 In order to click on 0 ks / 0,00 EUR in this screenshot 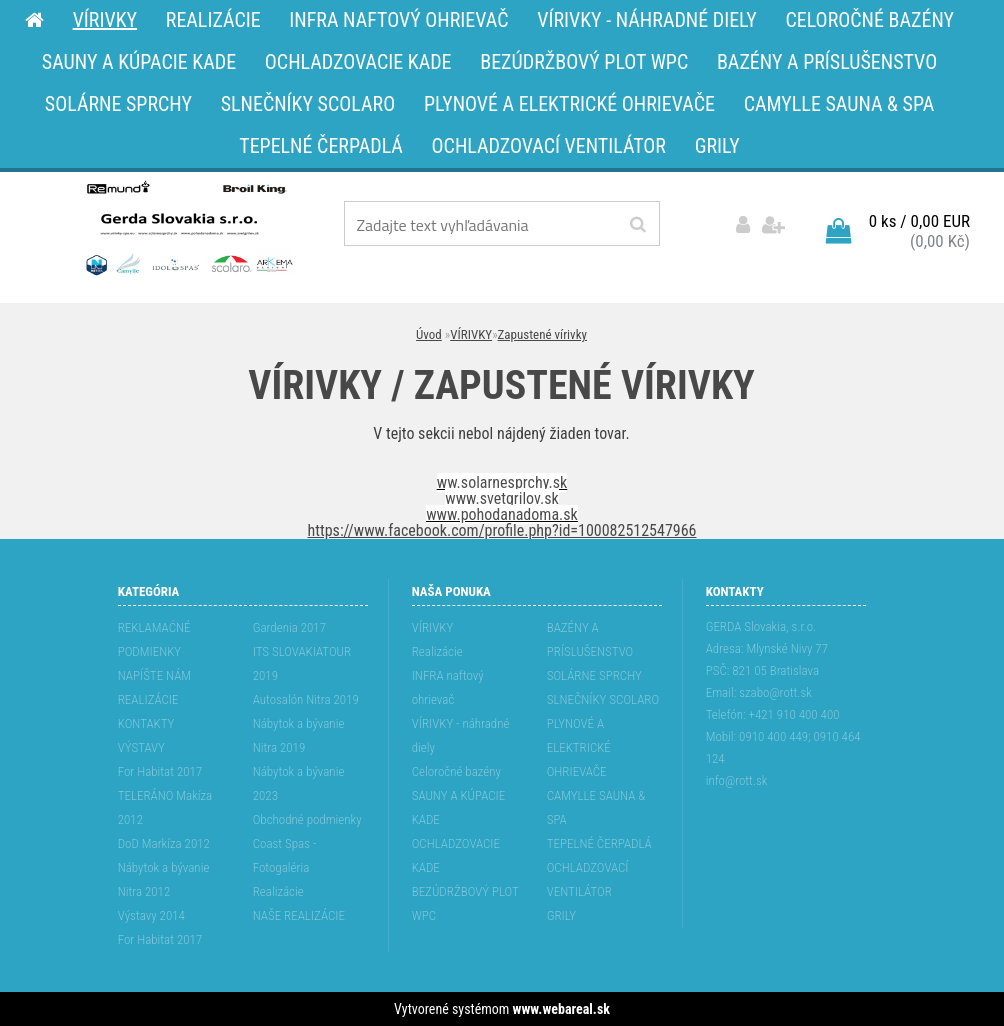, I will do `click(919, 221)`.